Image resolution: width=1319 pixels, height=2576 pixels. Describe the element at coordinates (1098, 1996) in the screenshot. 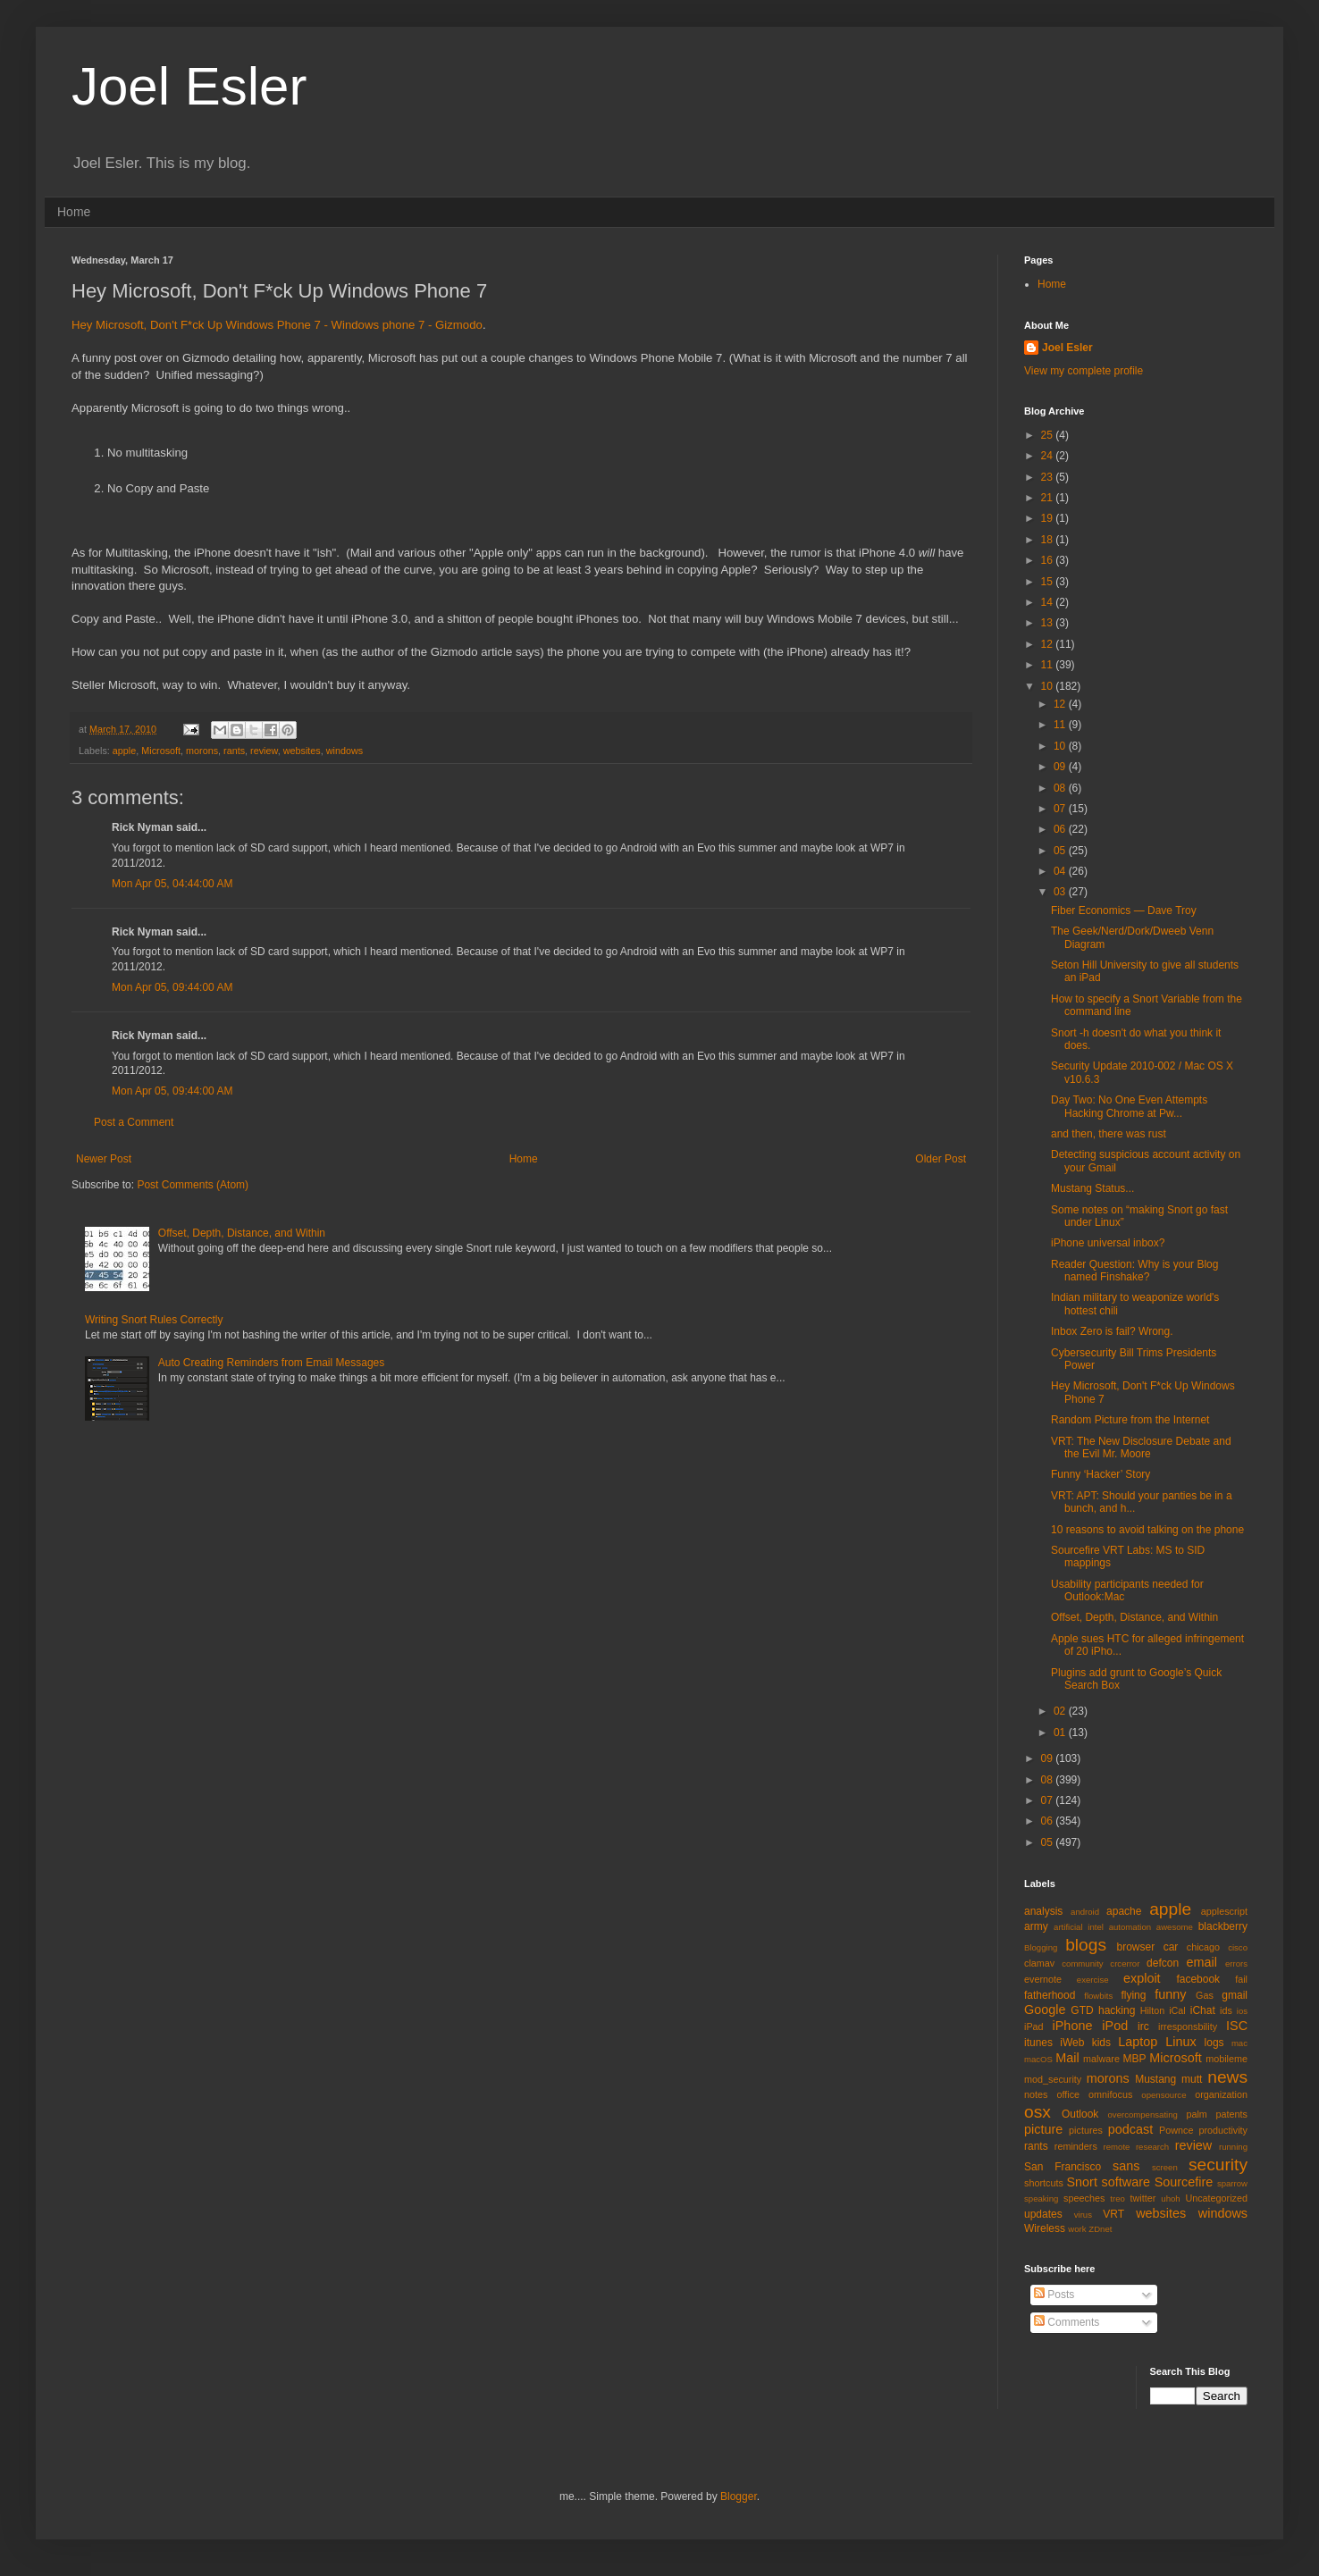

I see `flowbits` at that location.